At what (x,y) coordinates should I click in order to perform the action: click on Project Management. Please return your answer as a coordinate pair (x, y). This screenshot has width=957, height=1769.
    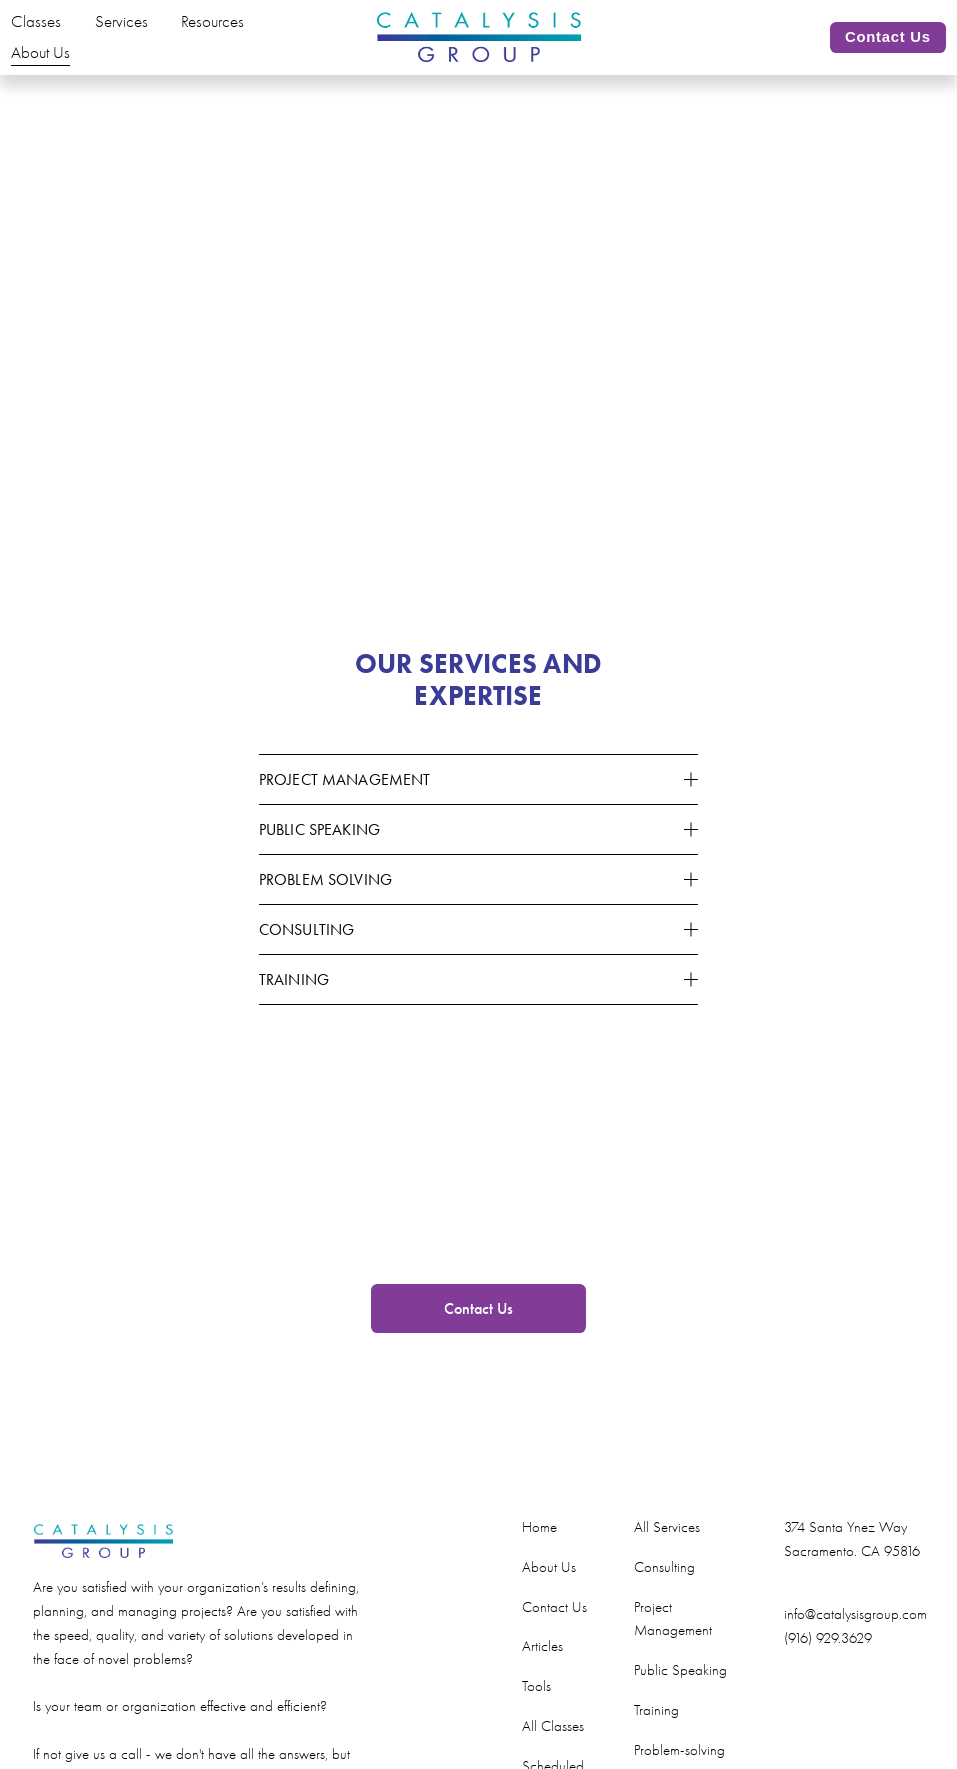
    Looking at the image, I should click on (673, 1644).